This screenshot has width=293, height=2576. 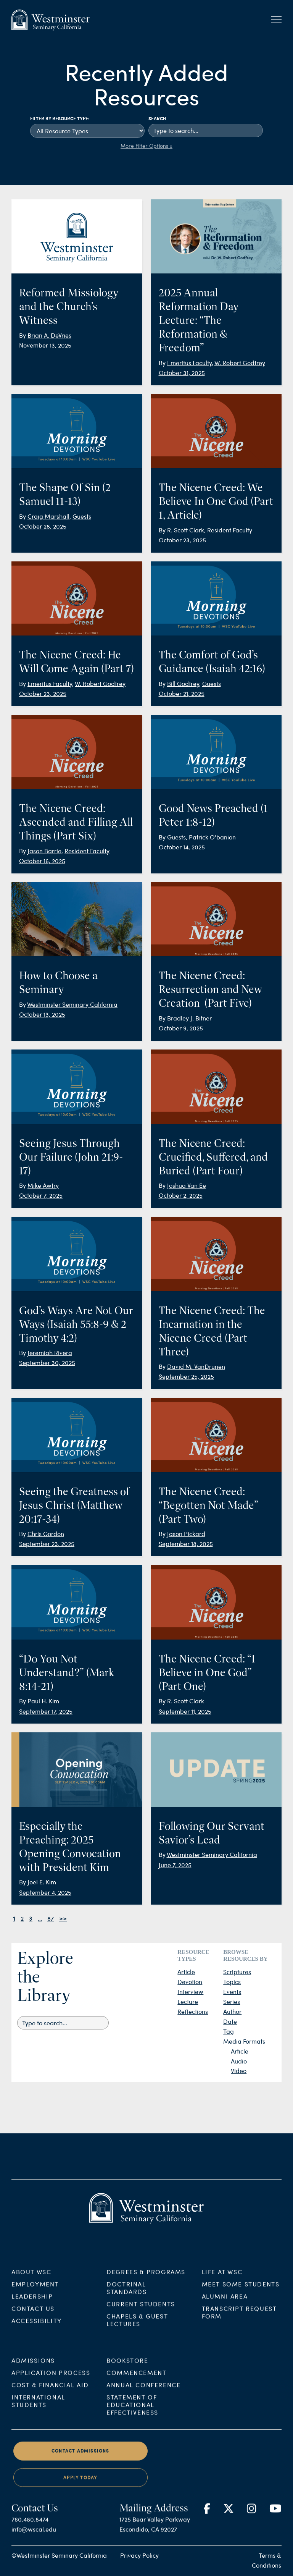 What do you see at coordinates (45, 1711) in the screenshot?
I see `September 17, 2025` at bounding box center [45, 1711].